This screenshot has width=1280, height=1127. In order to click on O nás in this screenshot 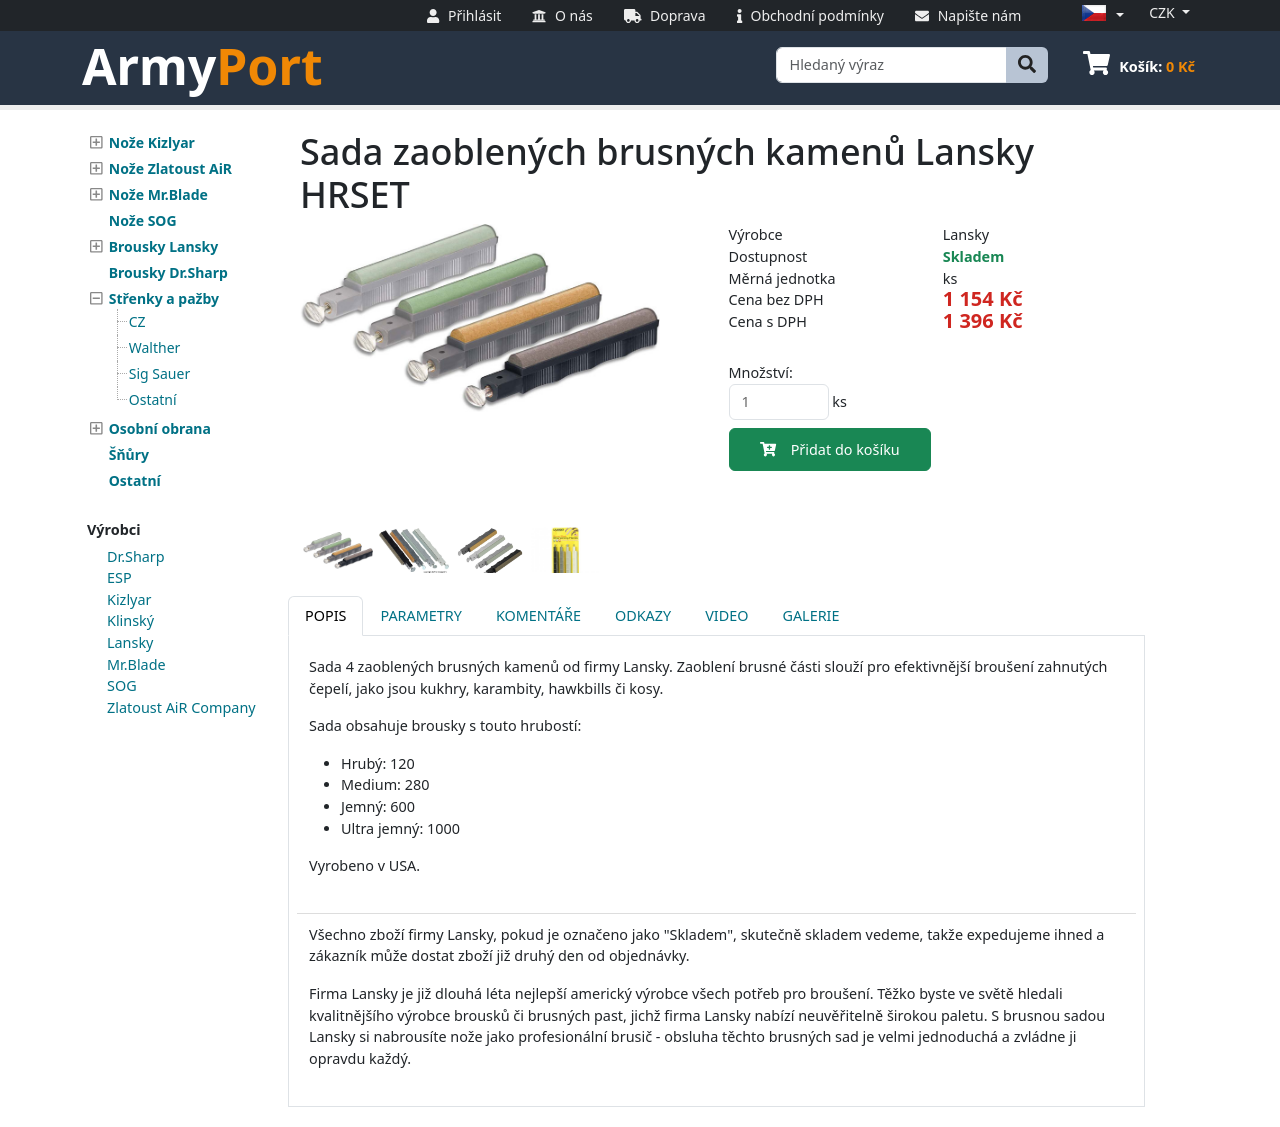, I will do `click(562, 15)`.